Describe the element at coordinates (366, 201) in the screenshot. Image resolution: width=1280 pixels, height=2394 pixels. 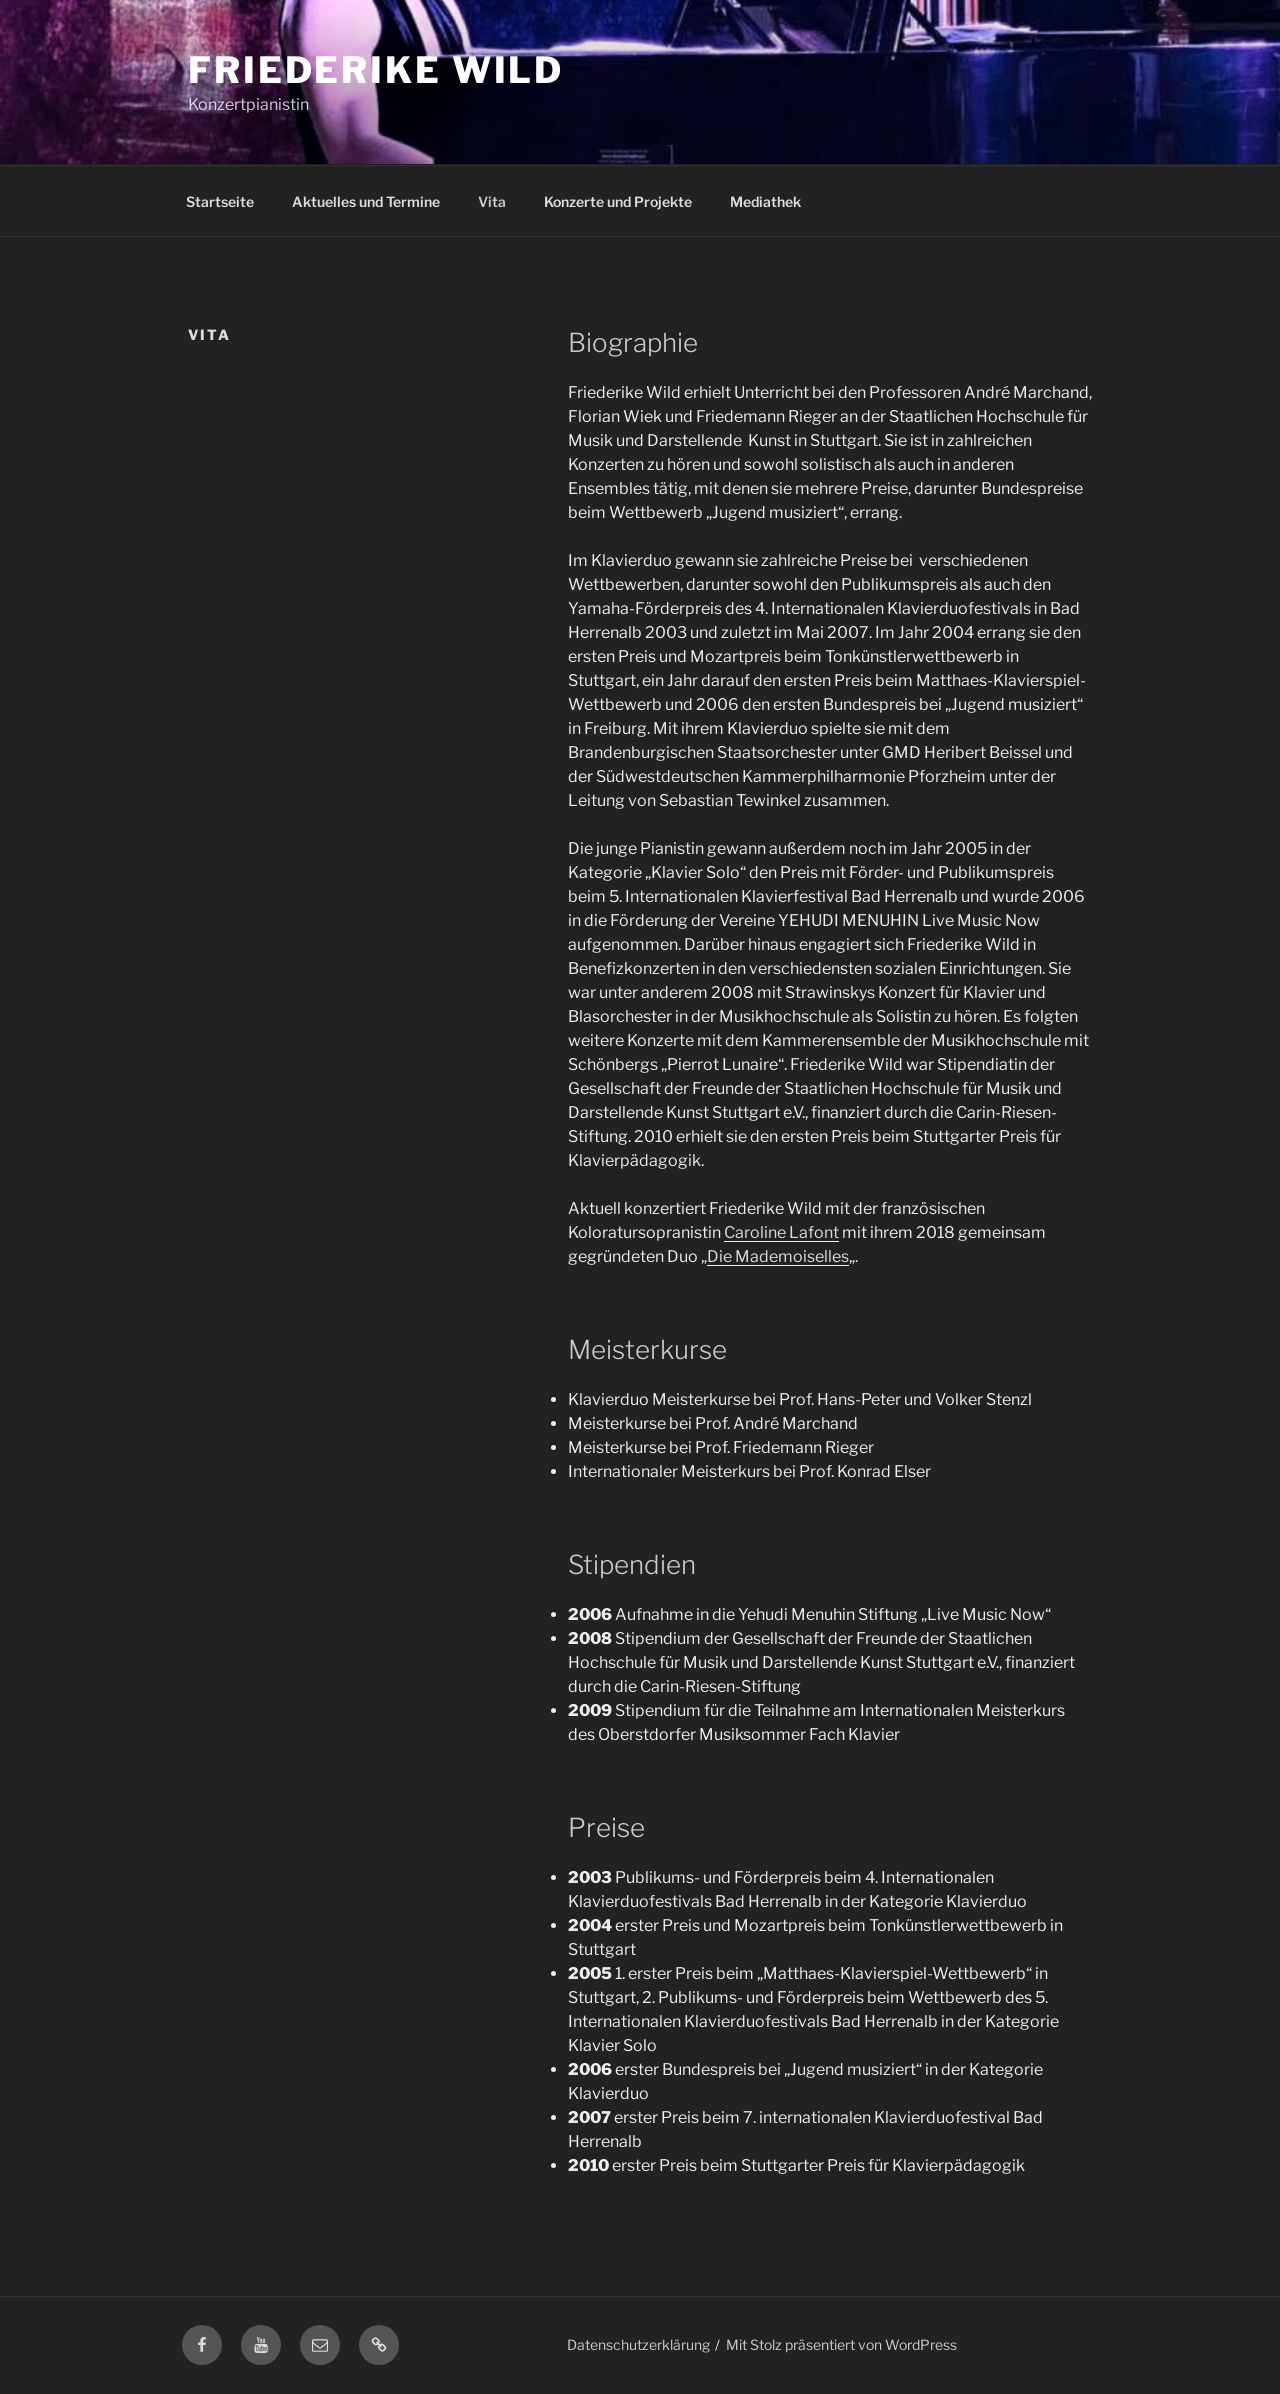
I see `Aktuelles und Termine` at that location.